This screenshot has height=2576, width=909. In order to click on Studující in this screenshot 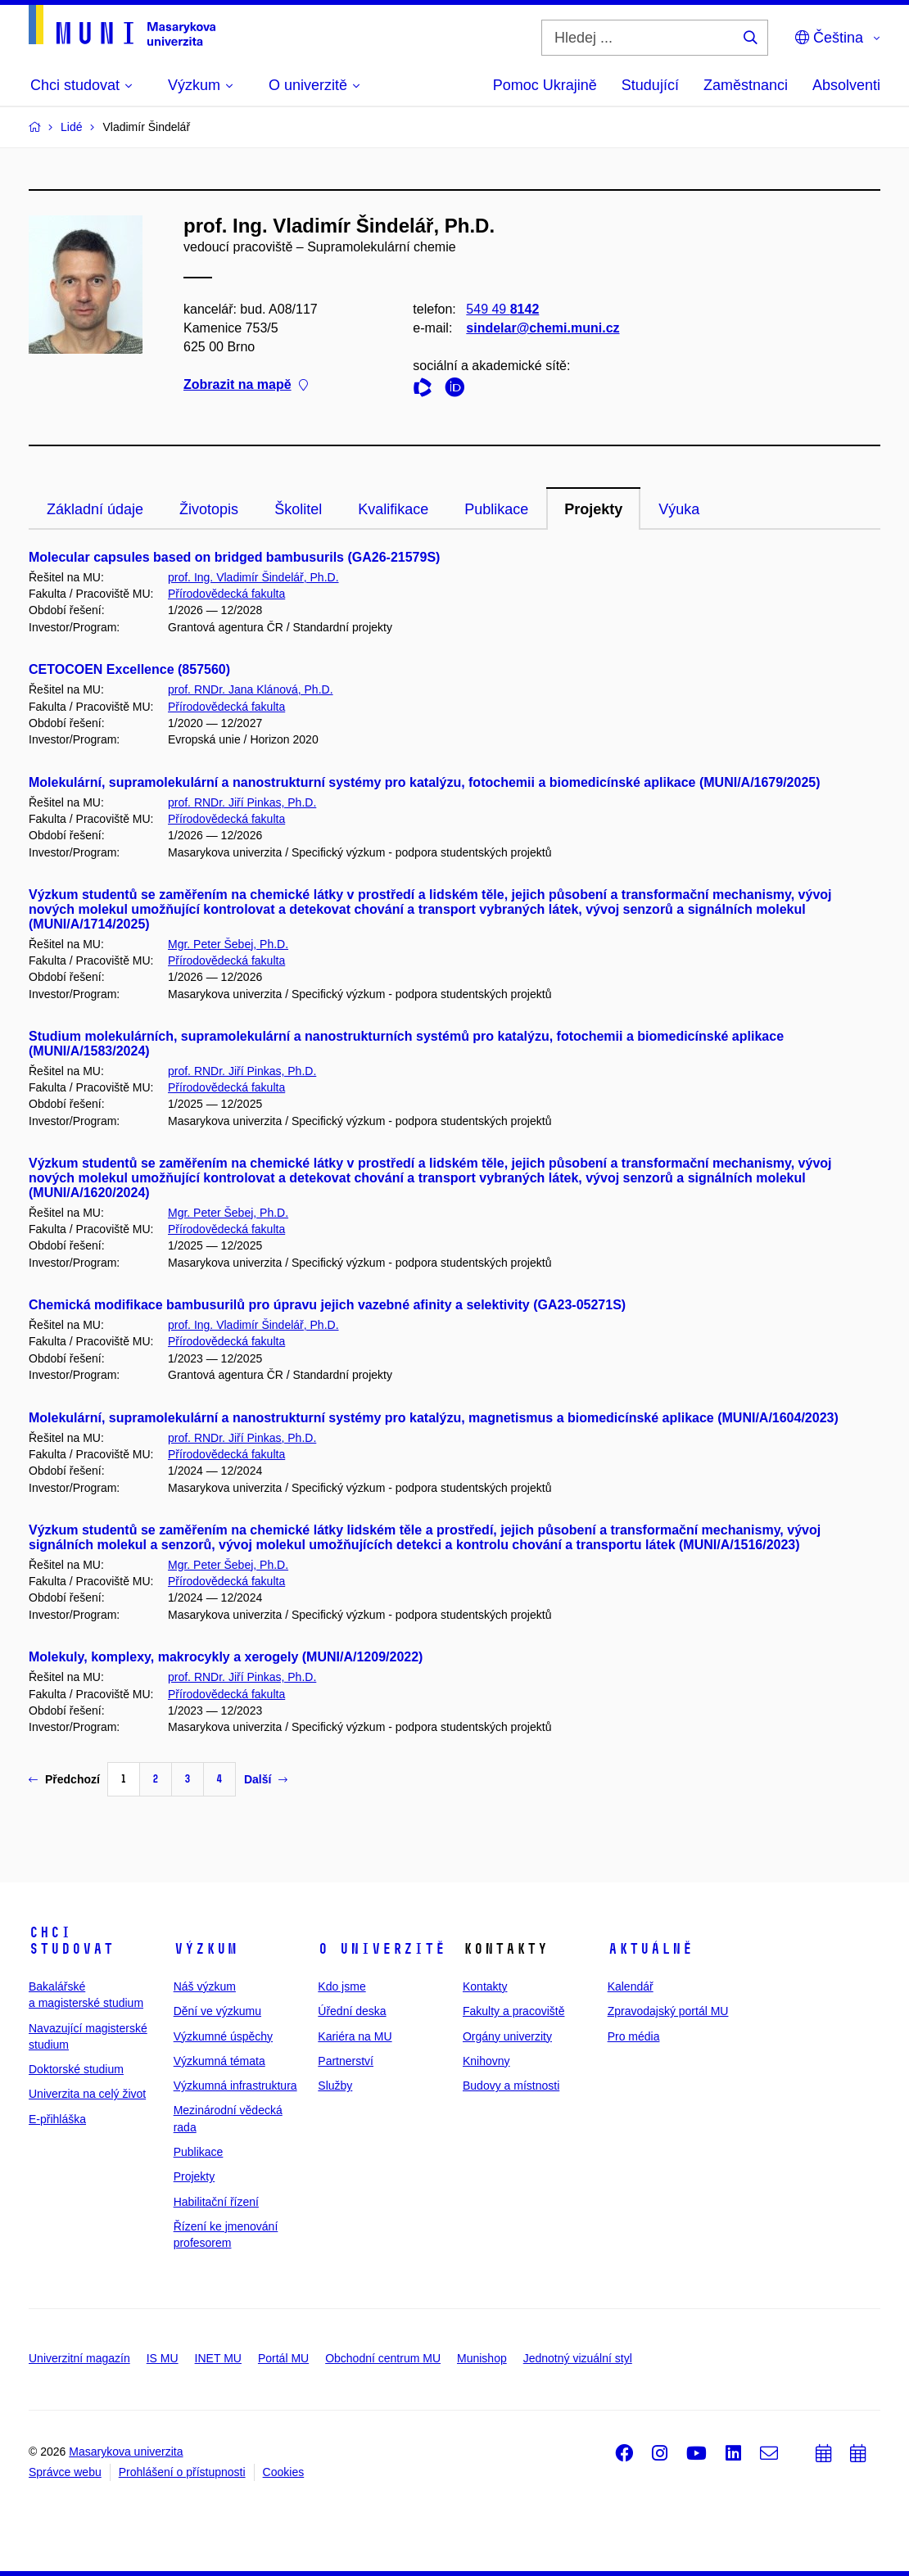, I will do `click(650, 85)`.